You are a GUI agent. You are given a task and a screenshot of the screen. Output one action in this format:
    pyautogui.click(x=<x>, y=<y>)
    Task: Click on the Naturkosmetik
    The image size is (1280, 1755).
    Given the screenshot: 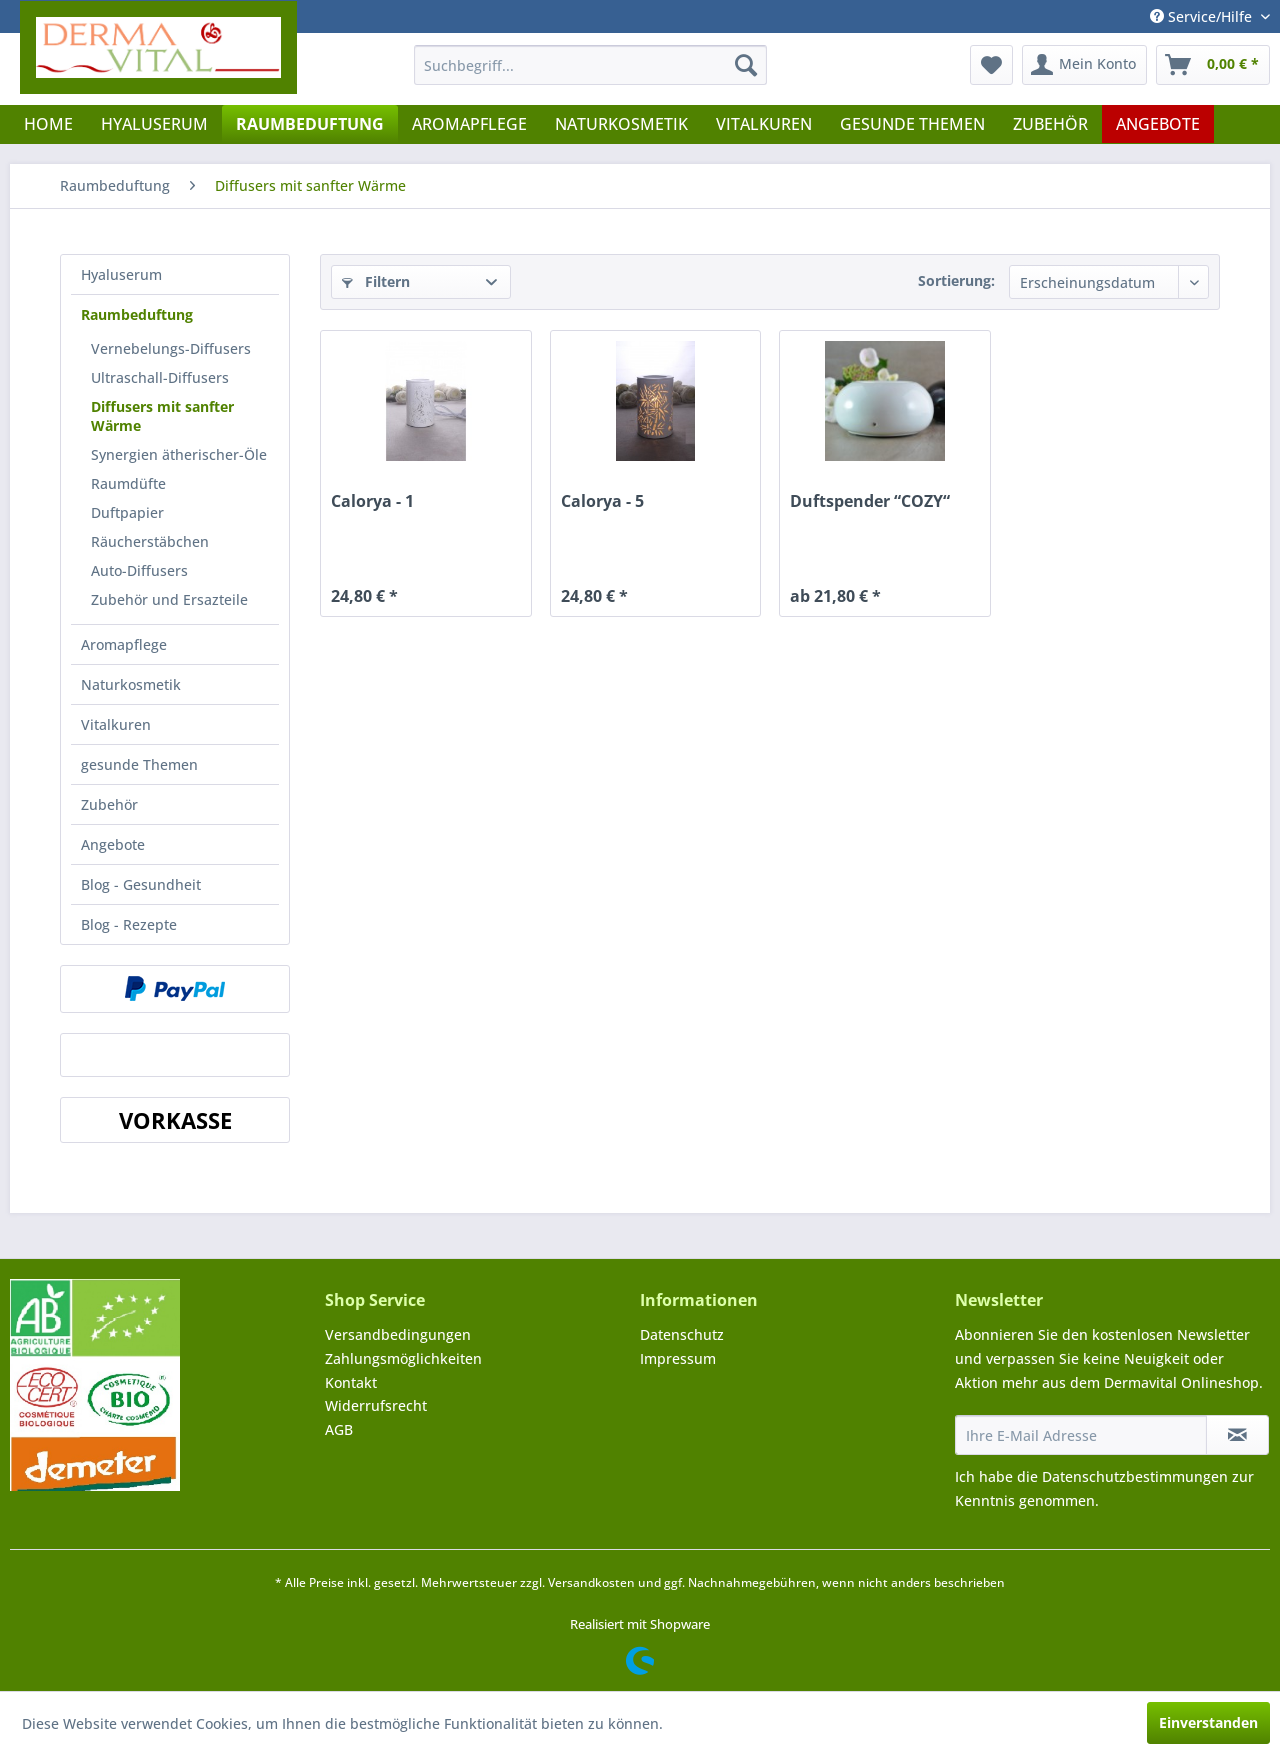 What is the action you would take?
    pyautogui.click(x=131, y=684)
    